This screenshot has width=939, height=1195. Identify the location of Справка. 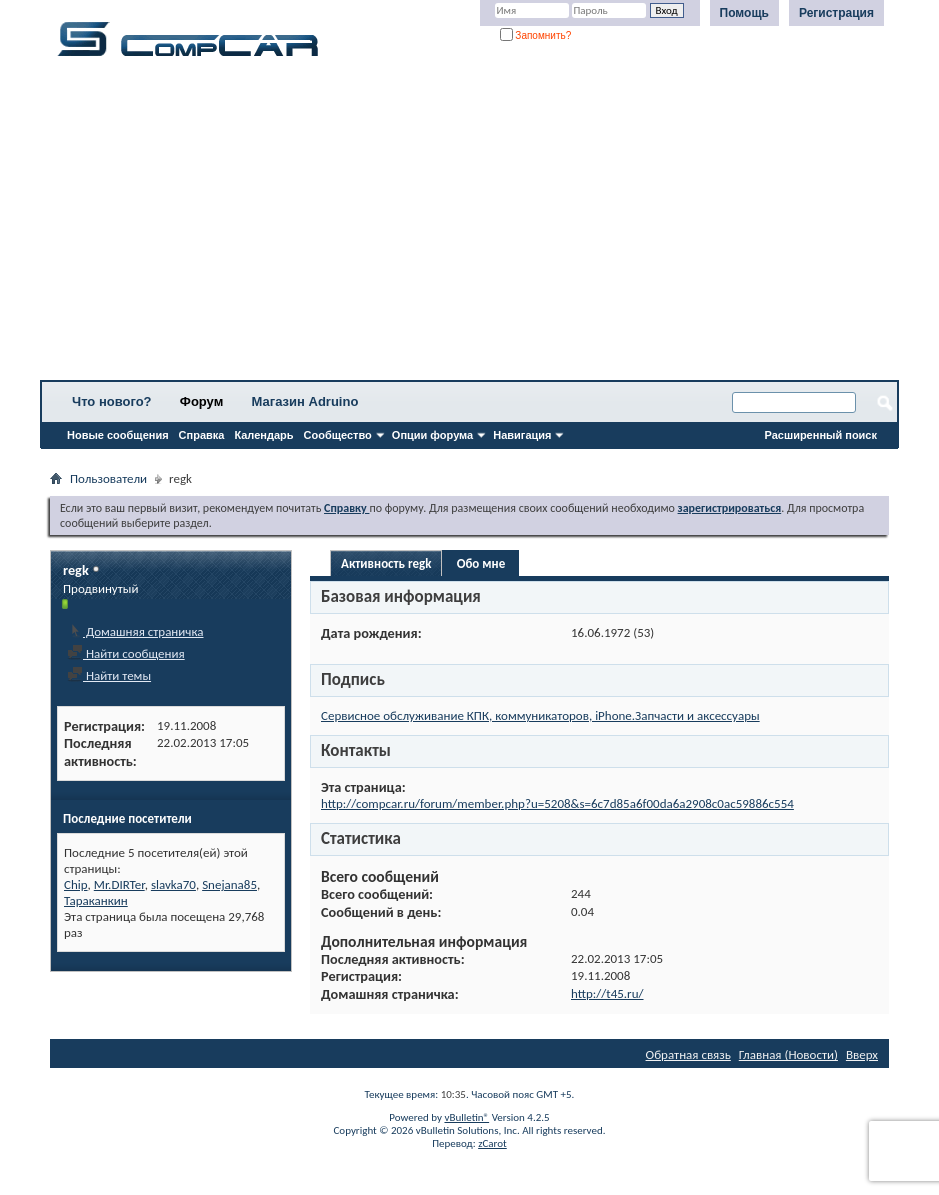
(202, 435).